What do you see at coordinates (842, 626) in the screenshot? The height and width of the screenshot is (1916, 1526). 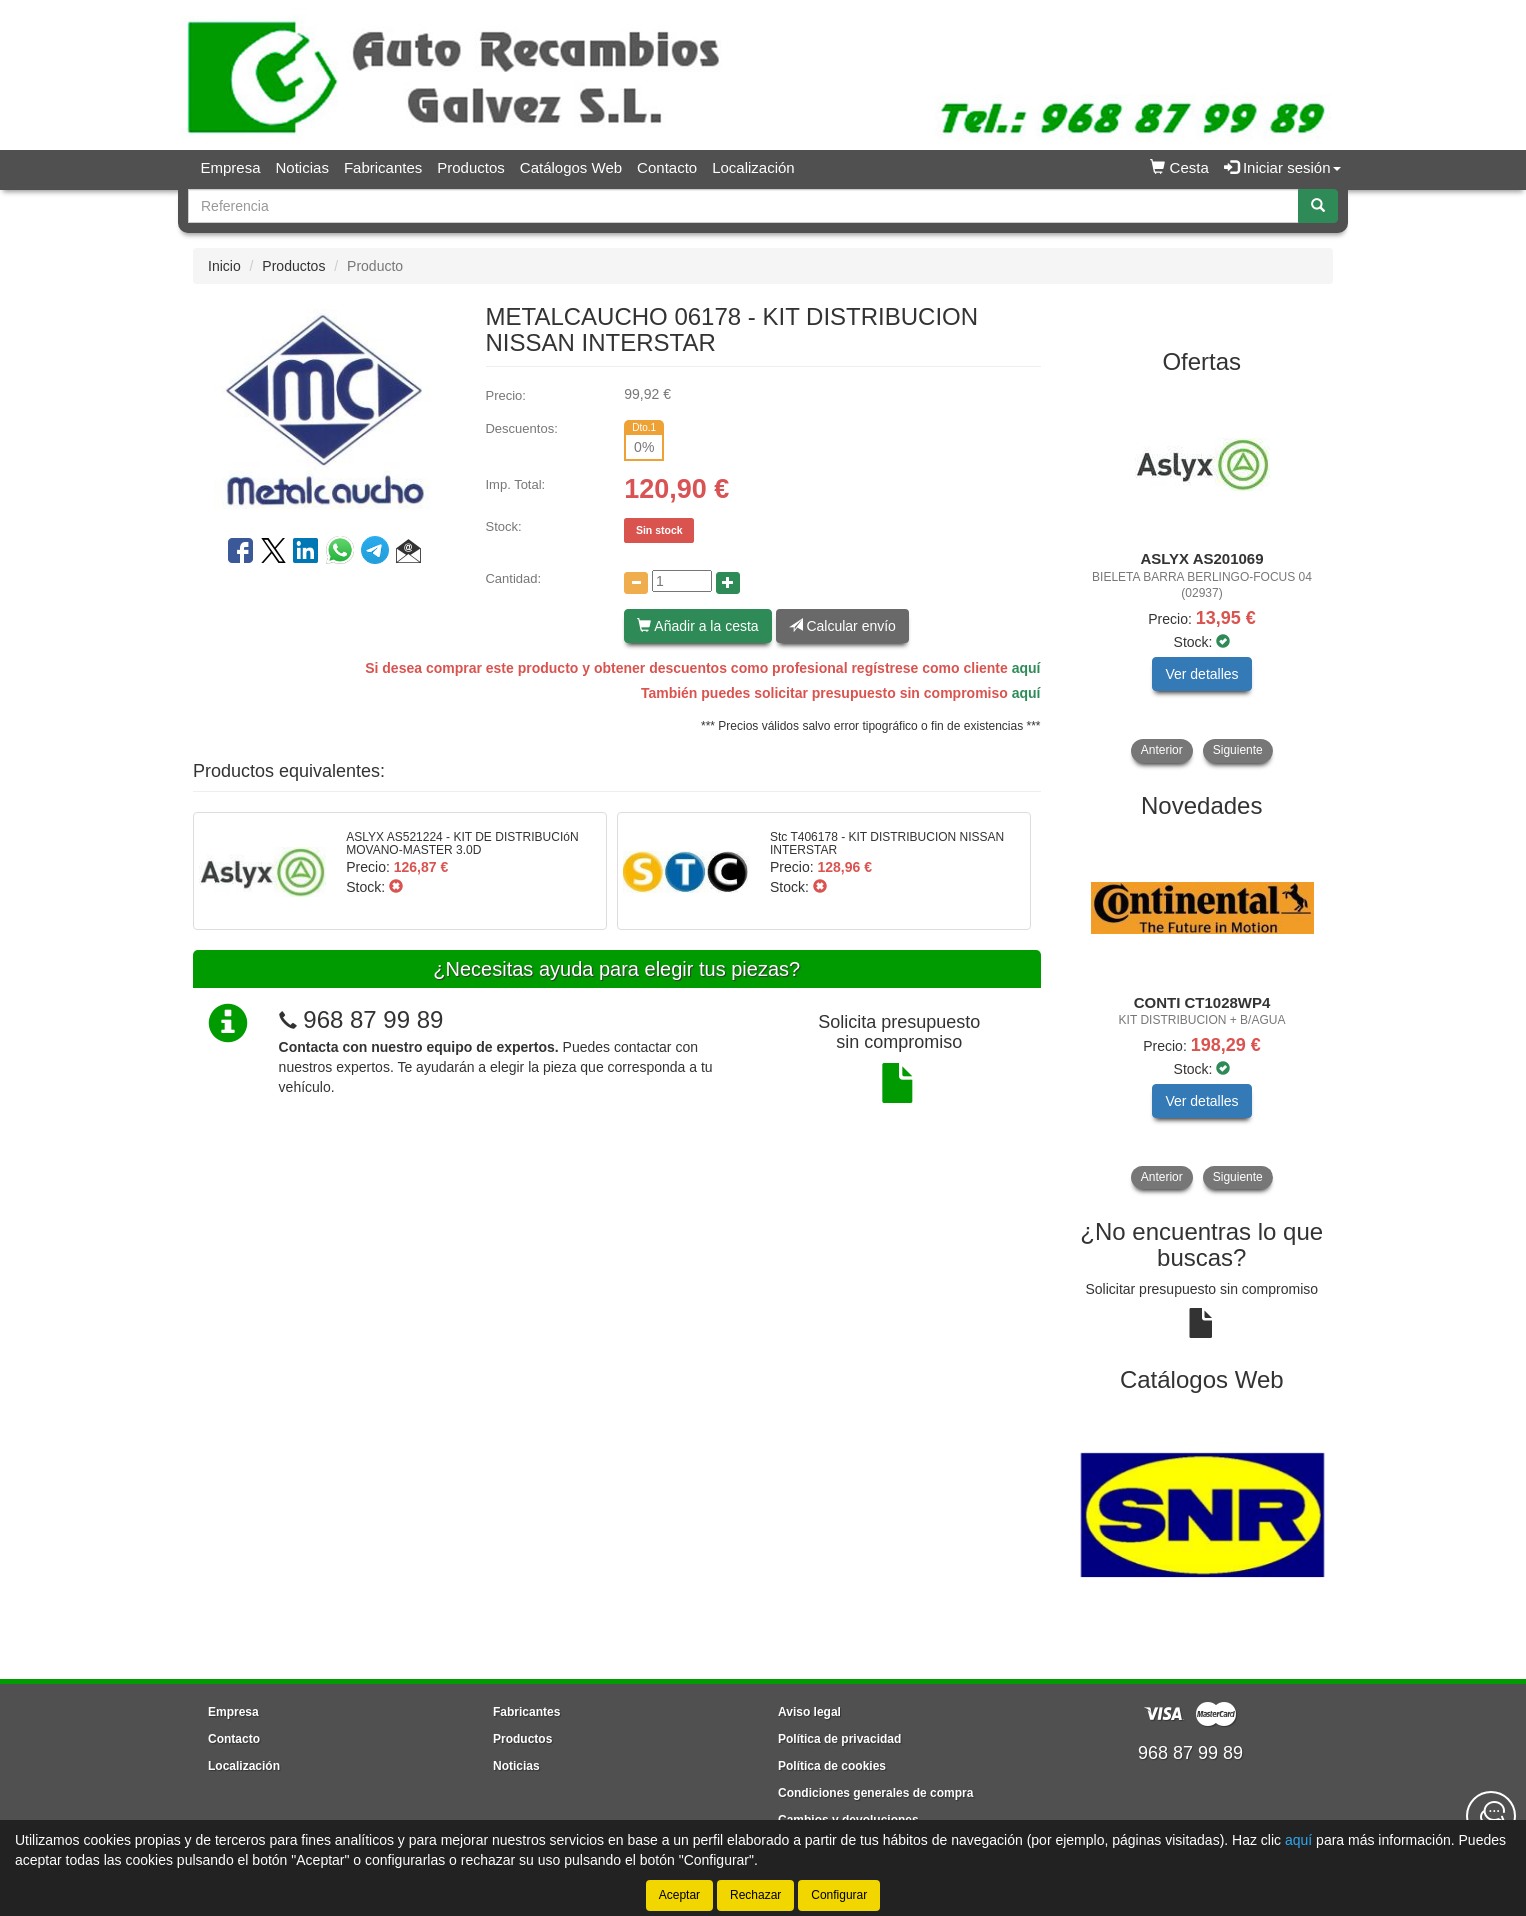 I see `Calcular envío` at bounding box center [842, 626].